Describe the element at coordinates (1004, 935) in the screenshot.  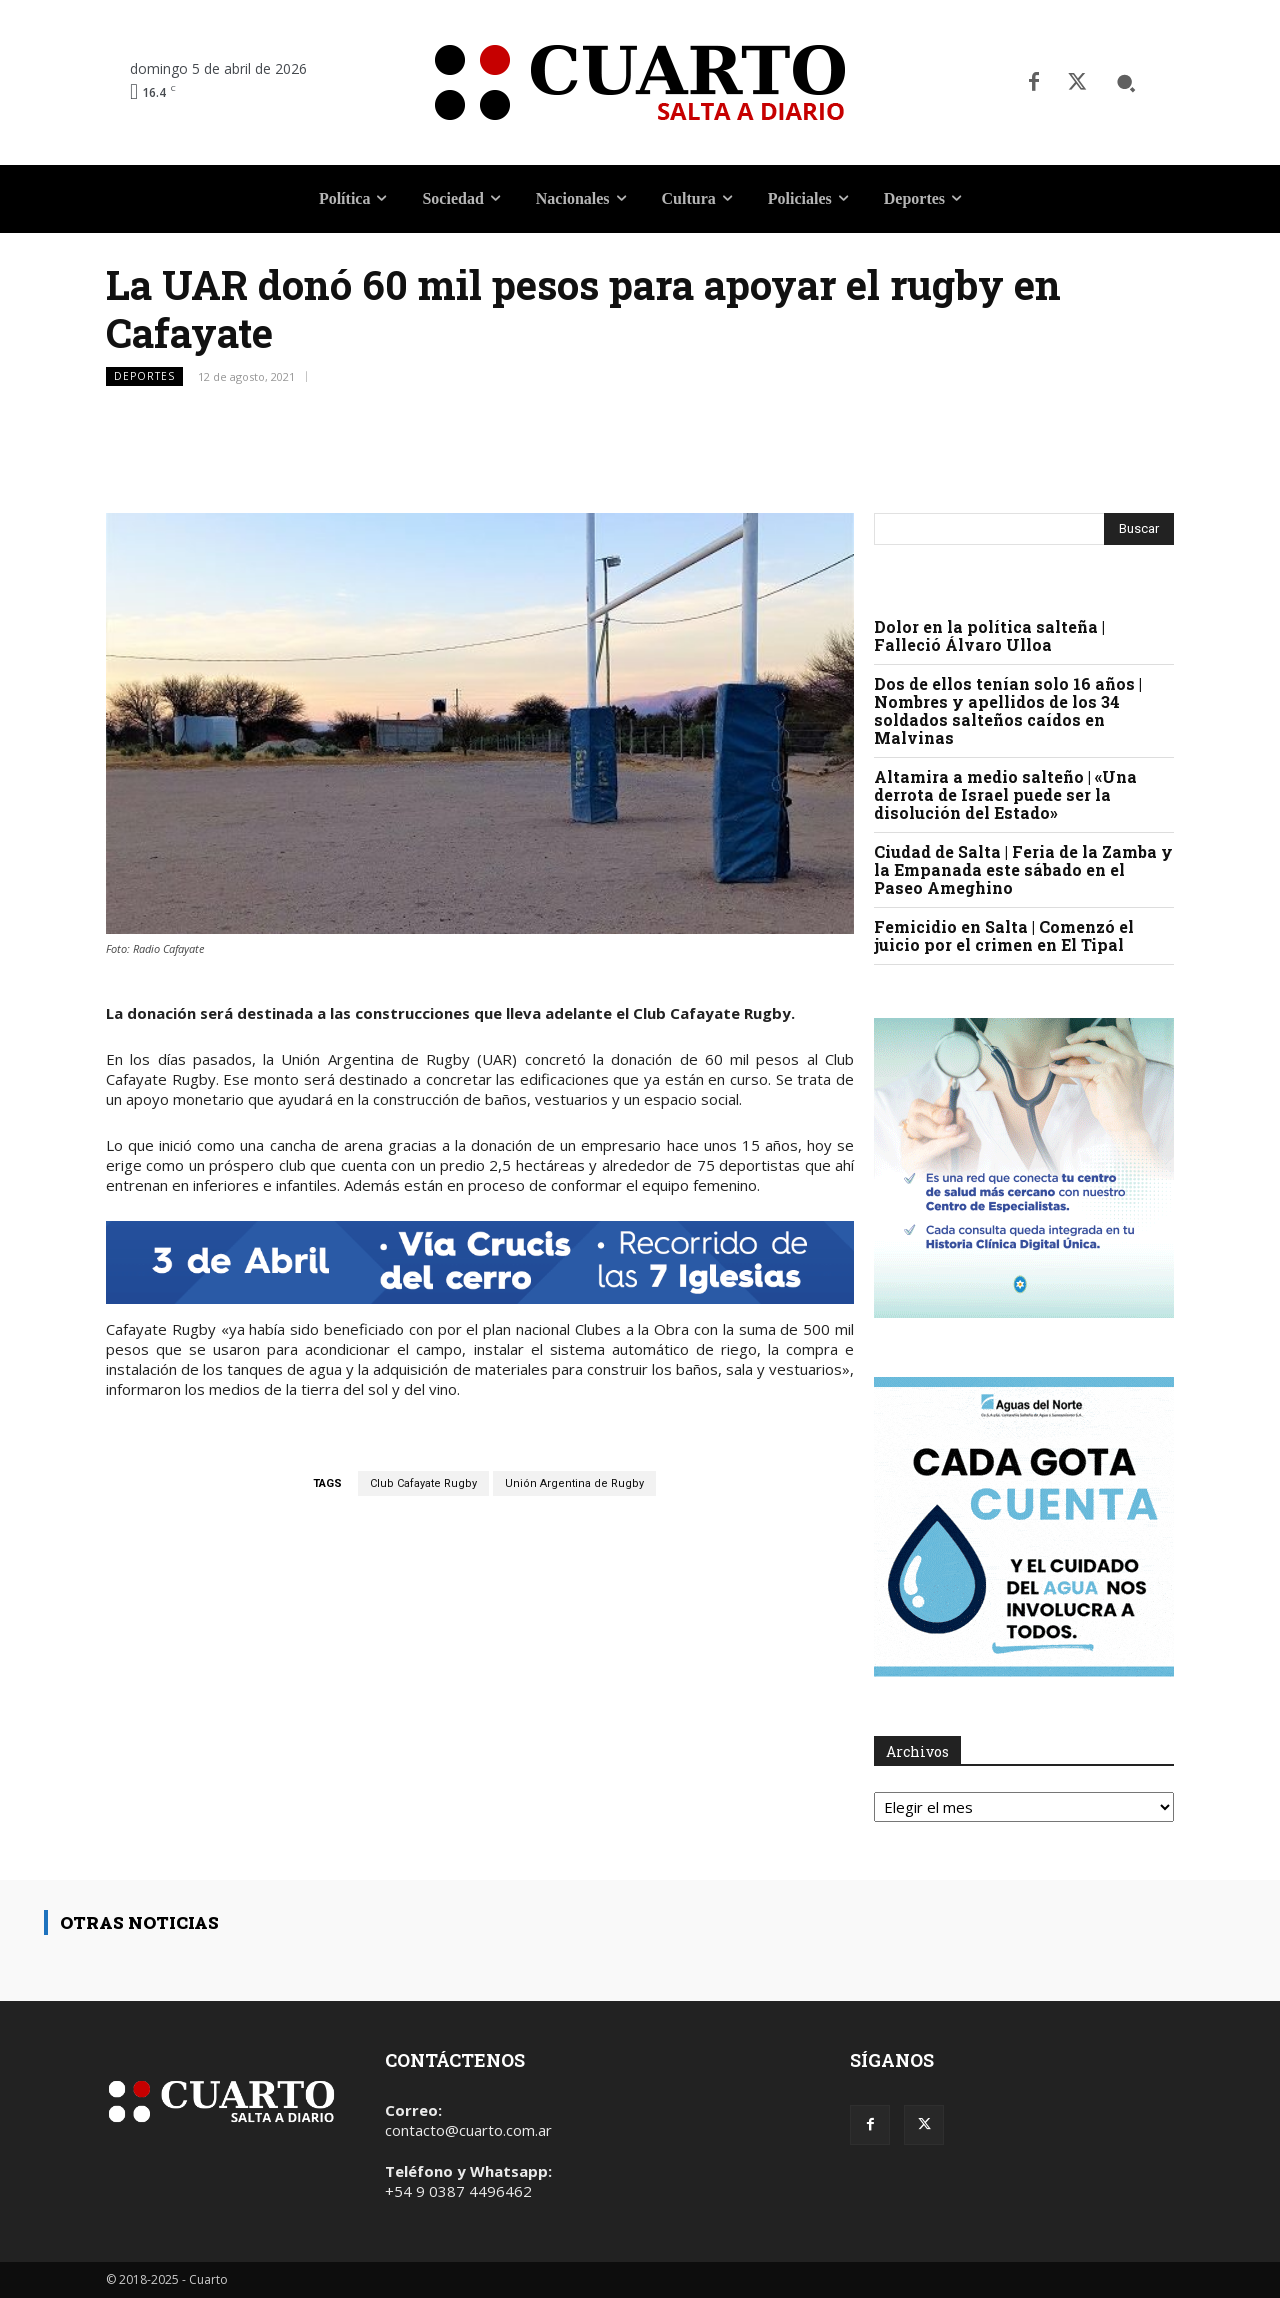
I see `Femicidio en Salta | Comenzó el juicio por el crimen en El Tipal` at that location.